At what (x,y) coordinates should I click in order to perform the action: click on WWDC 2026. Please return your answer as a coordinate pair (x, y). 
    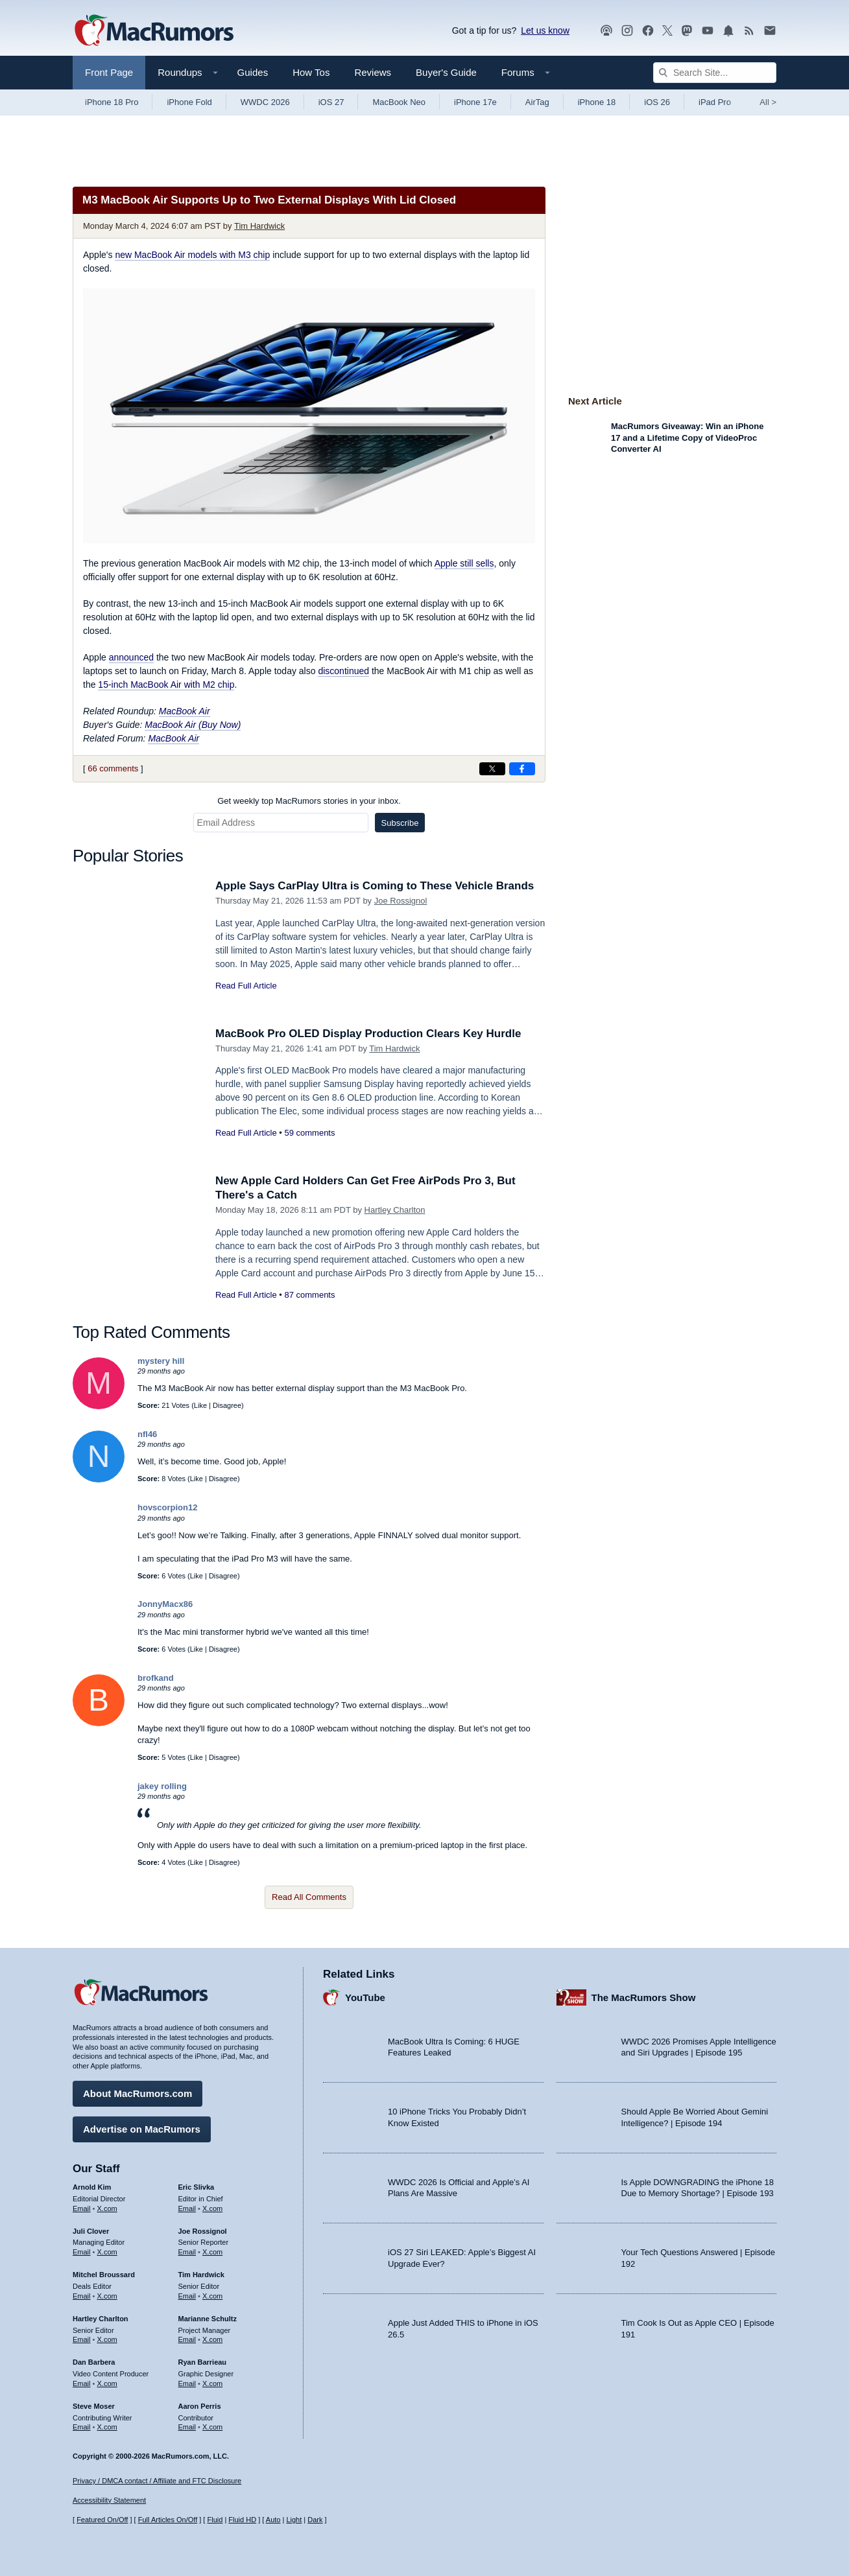
    Looking at the image, I should click on (265, 102).